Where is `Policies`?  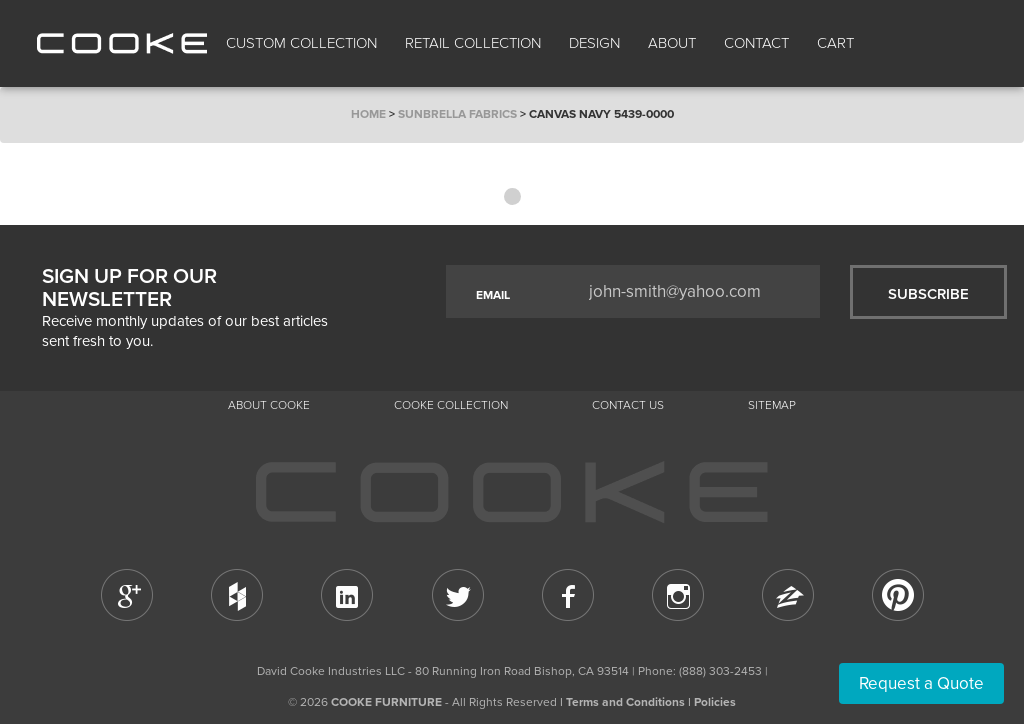
Policies is located at coordinates (715, 702).